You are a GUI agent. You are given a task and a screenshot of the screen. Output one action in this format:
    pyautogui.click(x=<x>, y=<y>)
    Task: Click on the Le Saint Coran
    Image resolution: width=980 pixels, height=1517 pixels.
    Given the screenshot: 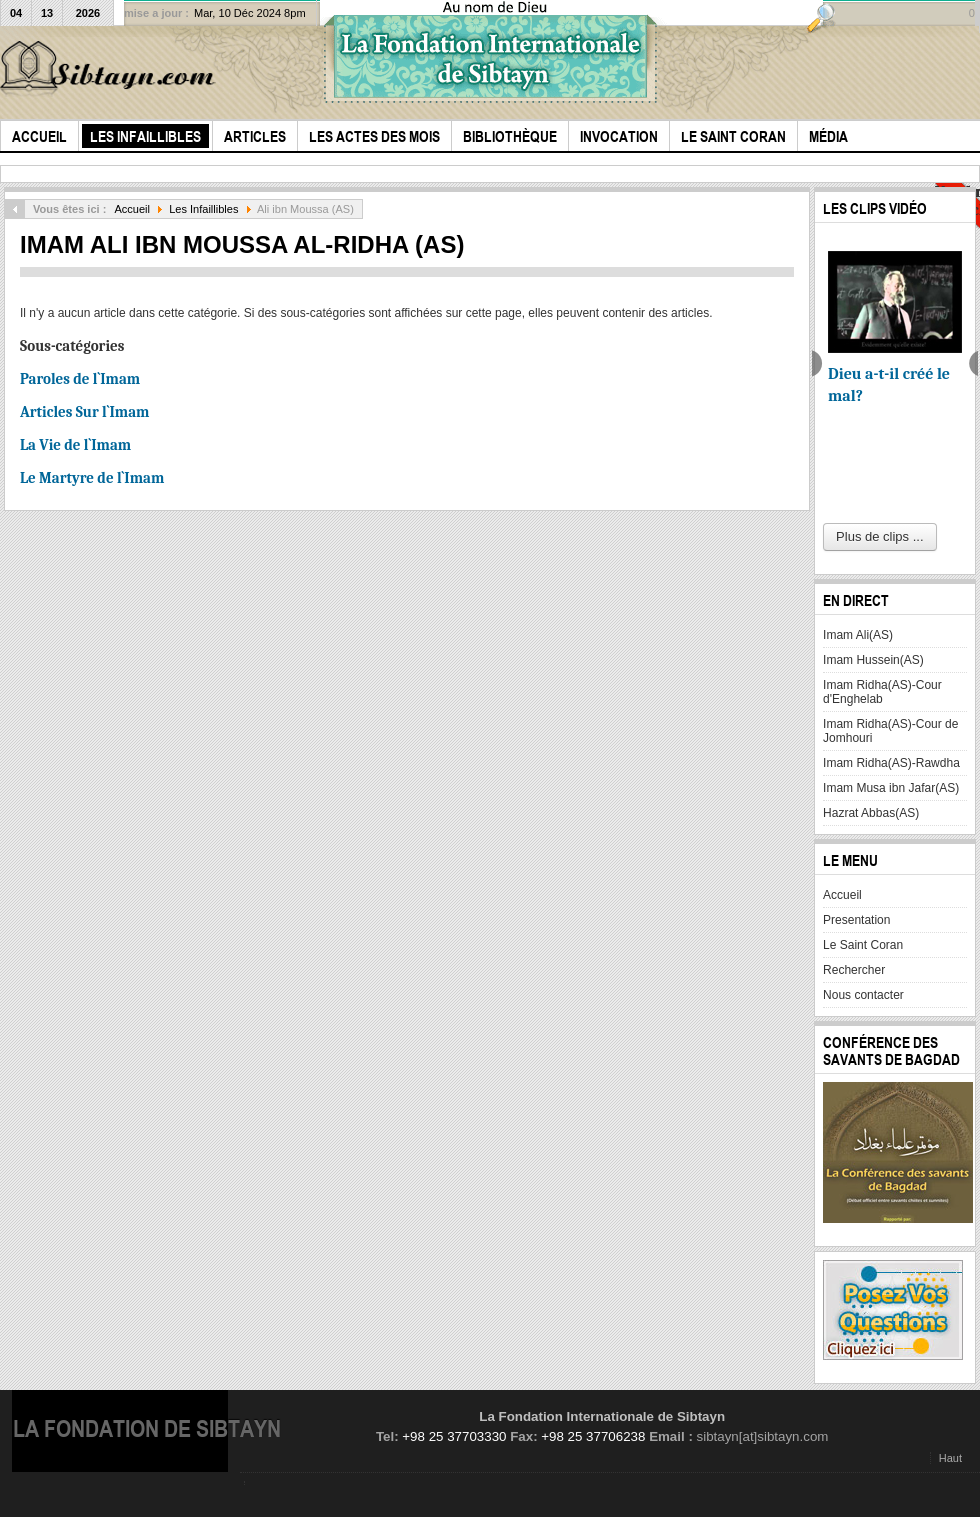 What is the action you would take?
    pyautogui.click(x=863, y=945)
    